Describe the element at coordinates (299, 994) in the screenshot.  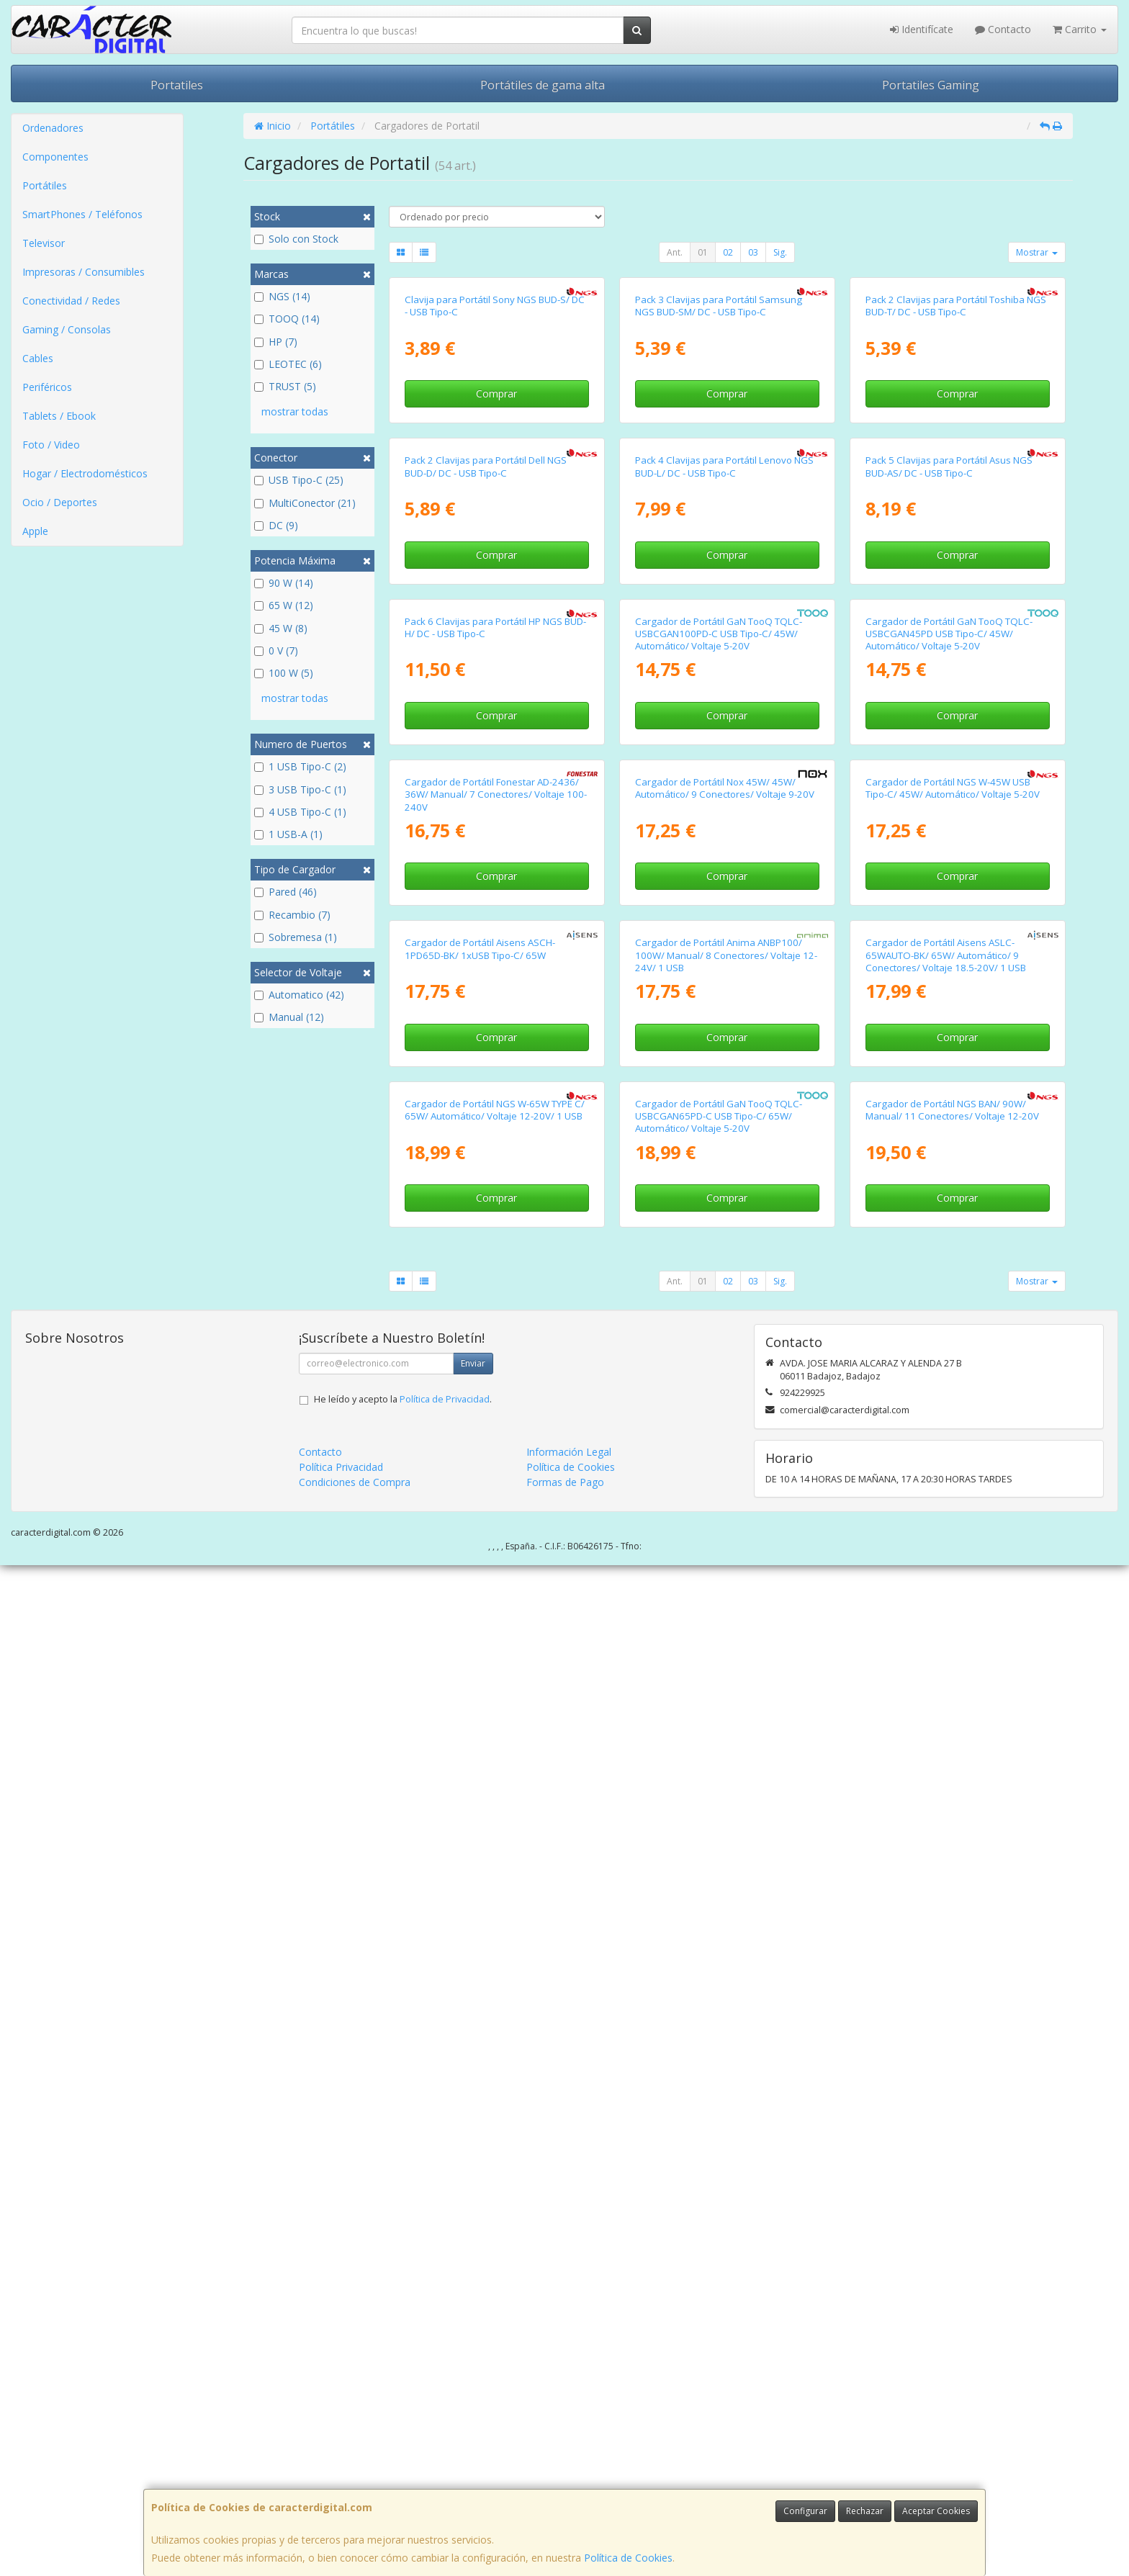
I see `Automatico (42)` at that location.